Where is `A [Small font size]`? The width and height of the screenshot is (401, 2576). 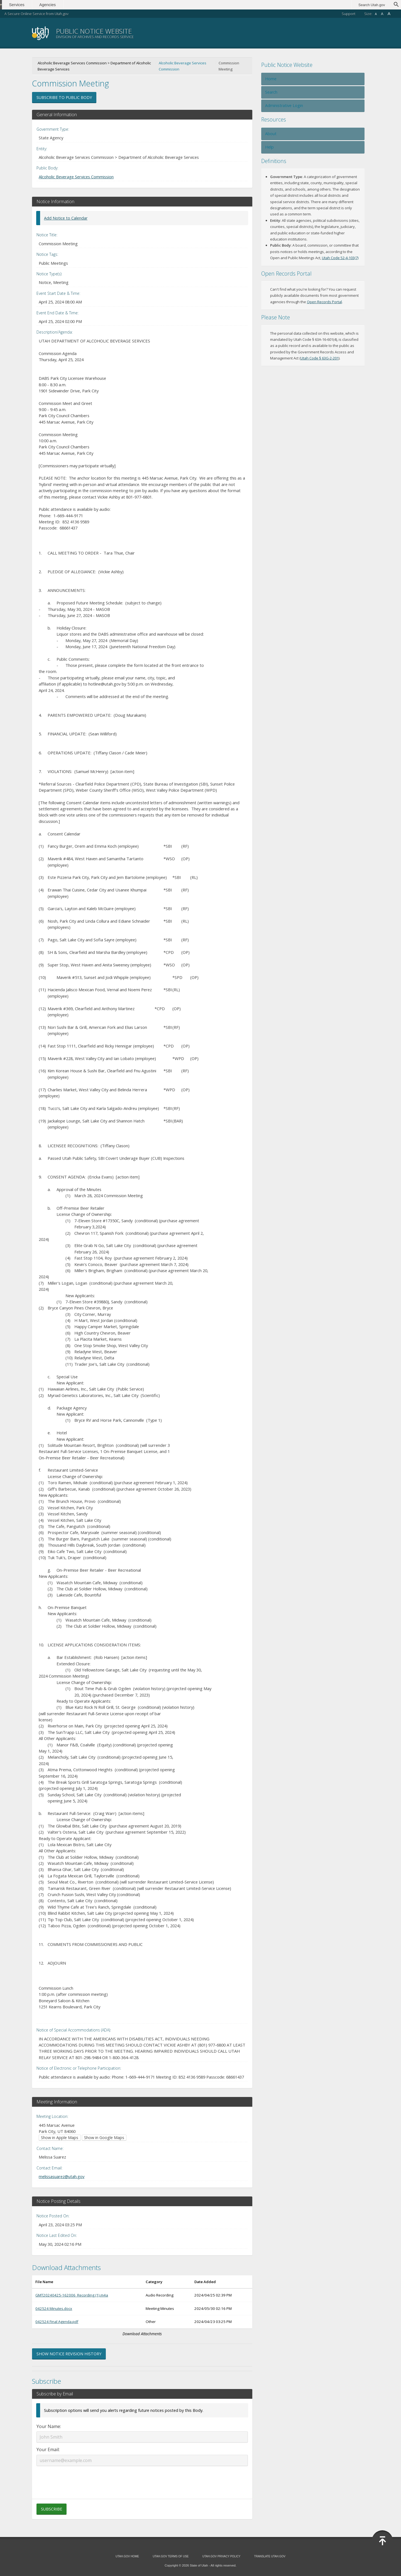
A [Small font size] is located at coordinates (376, 14).